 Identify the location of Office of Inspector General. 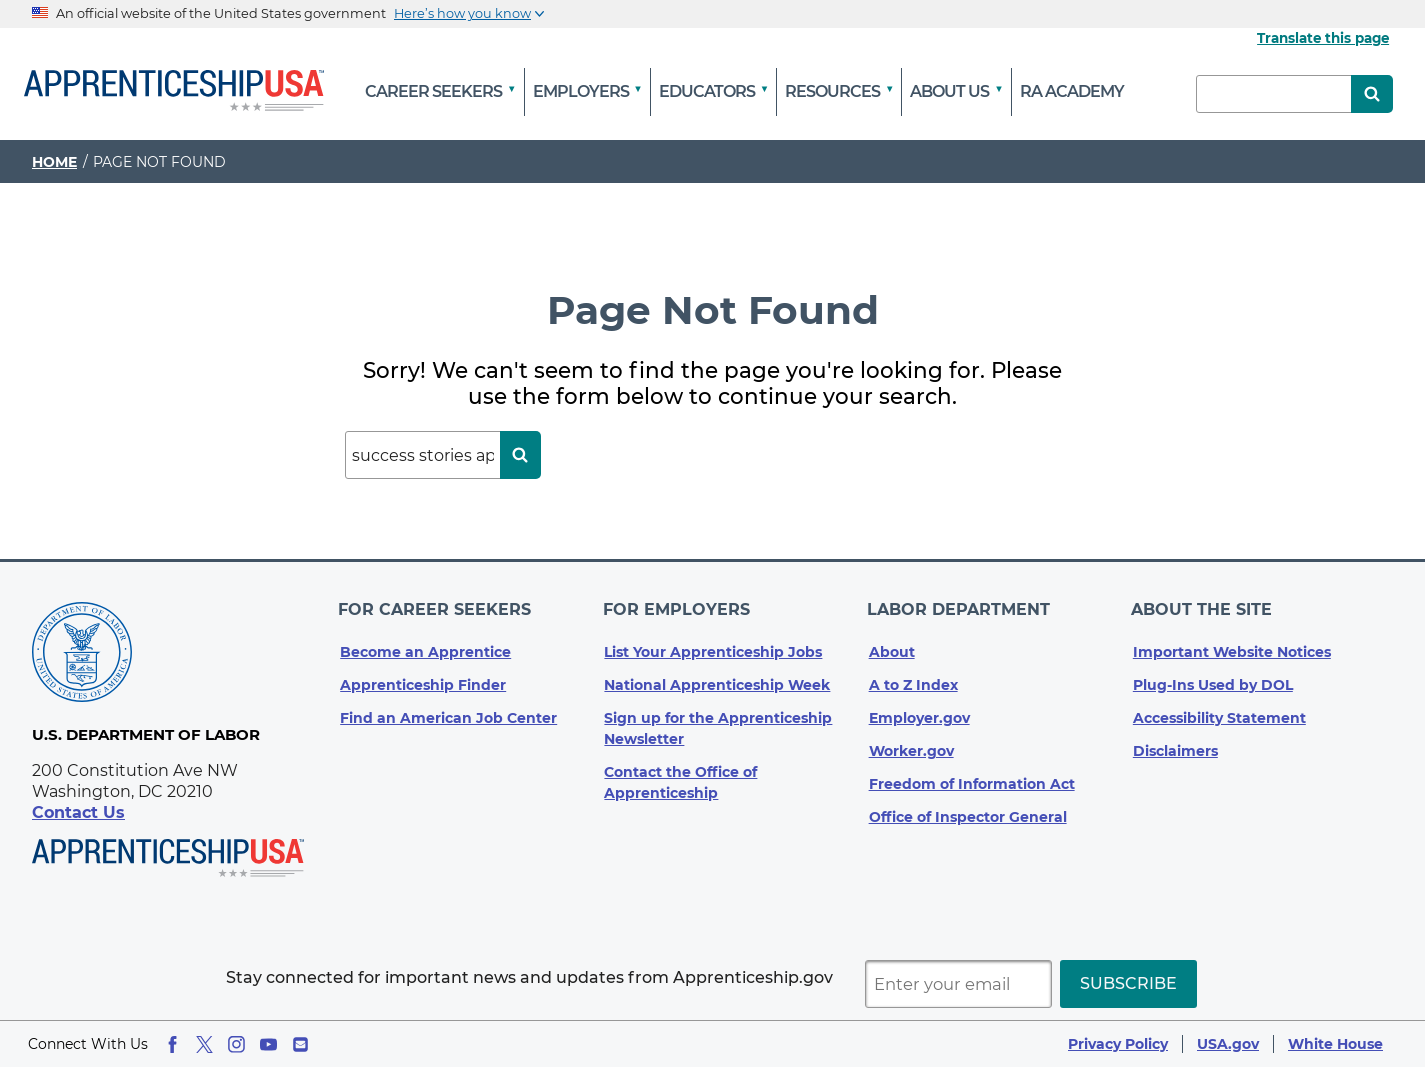
(968, 809).